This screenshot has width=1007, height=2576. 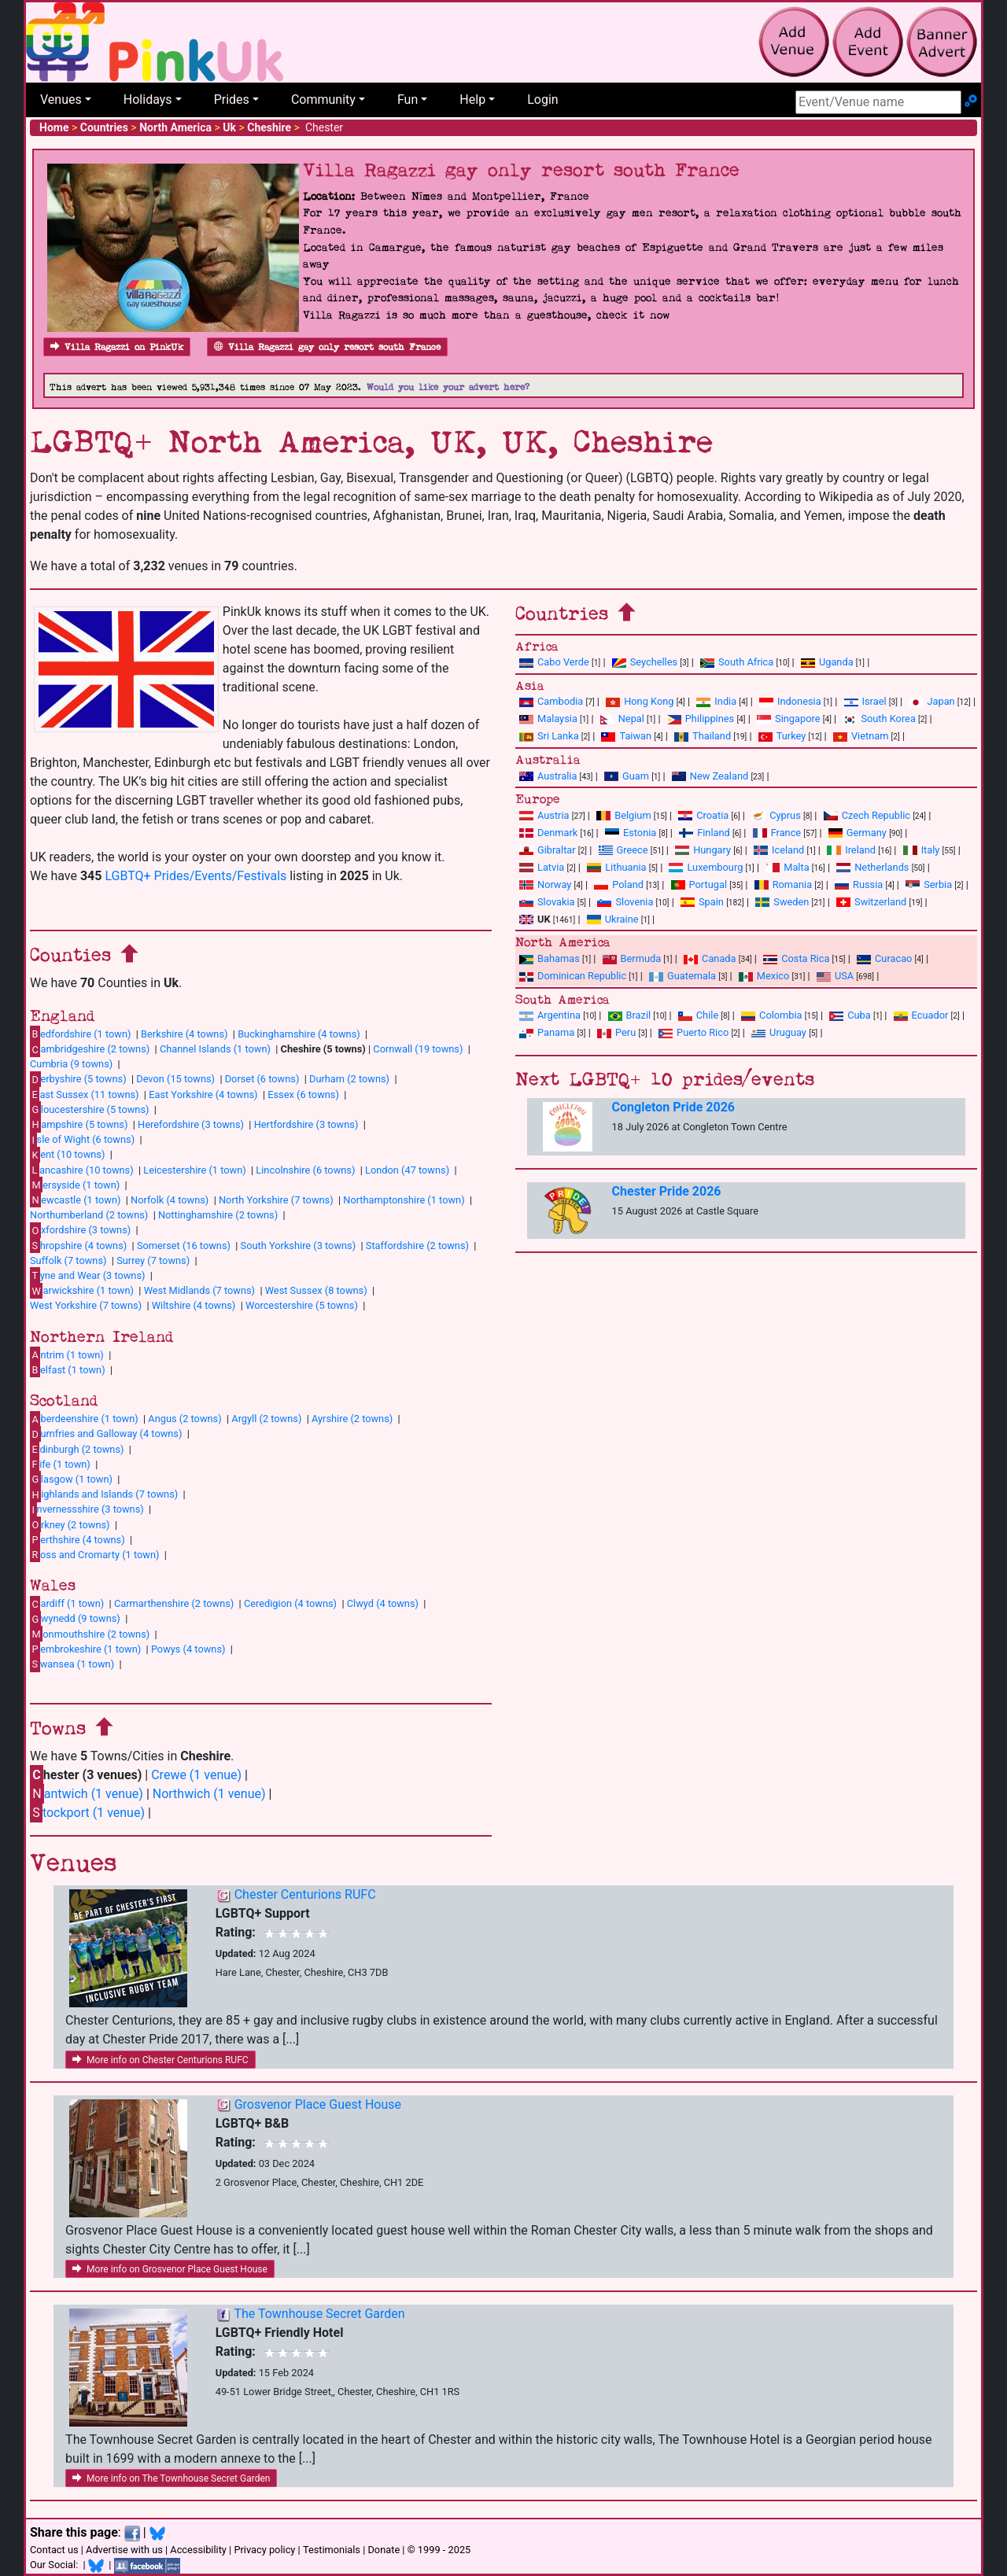 What do you see at coordinates (191, 1124) in the screenshot?
I see `Herefordshire (3 towns)` at bounding box center [191, 1124].